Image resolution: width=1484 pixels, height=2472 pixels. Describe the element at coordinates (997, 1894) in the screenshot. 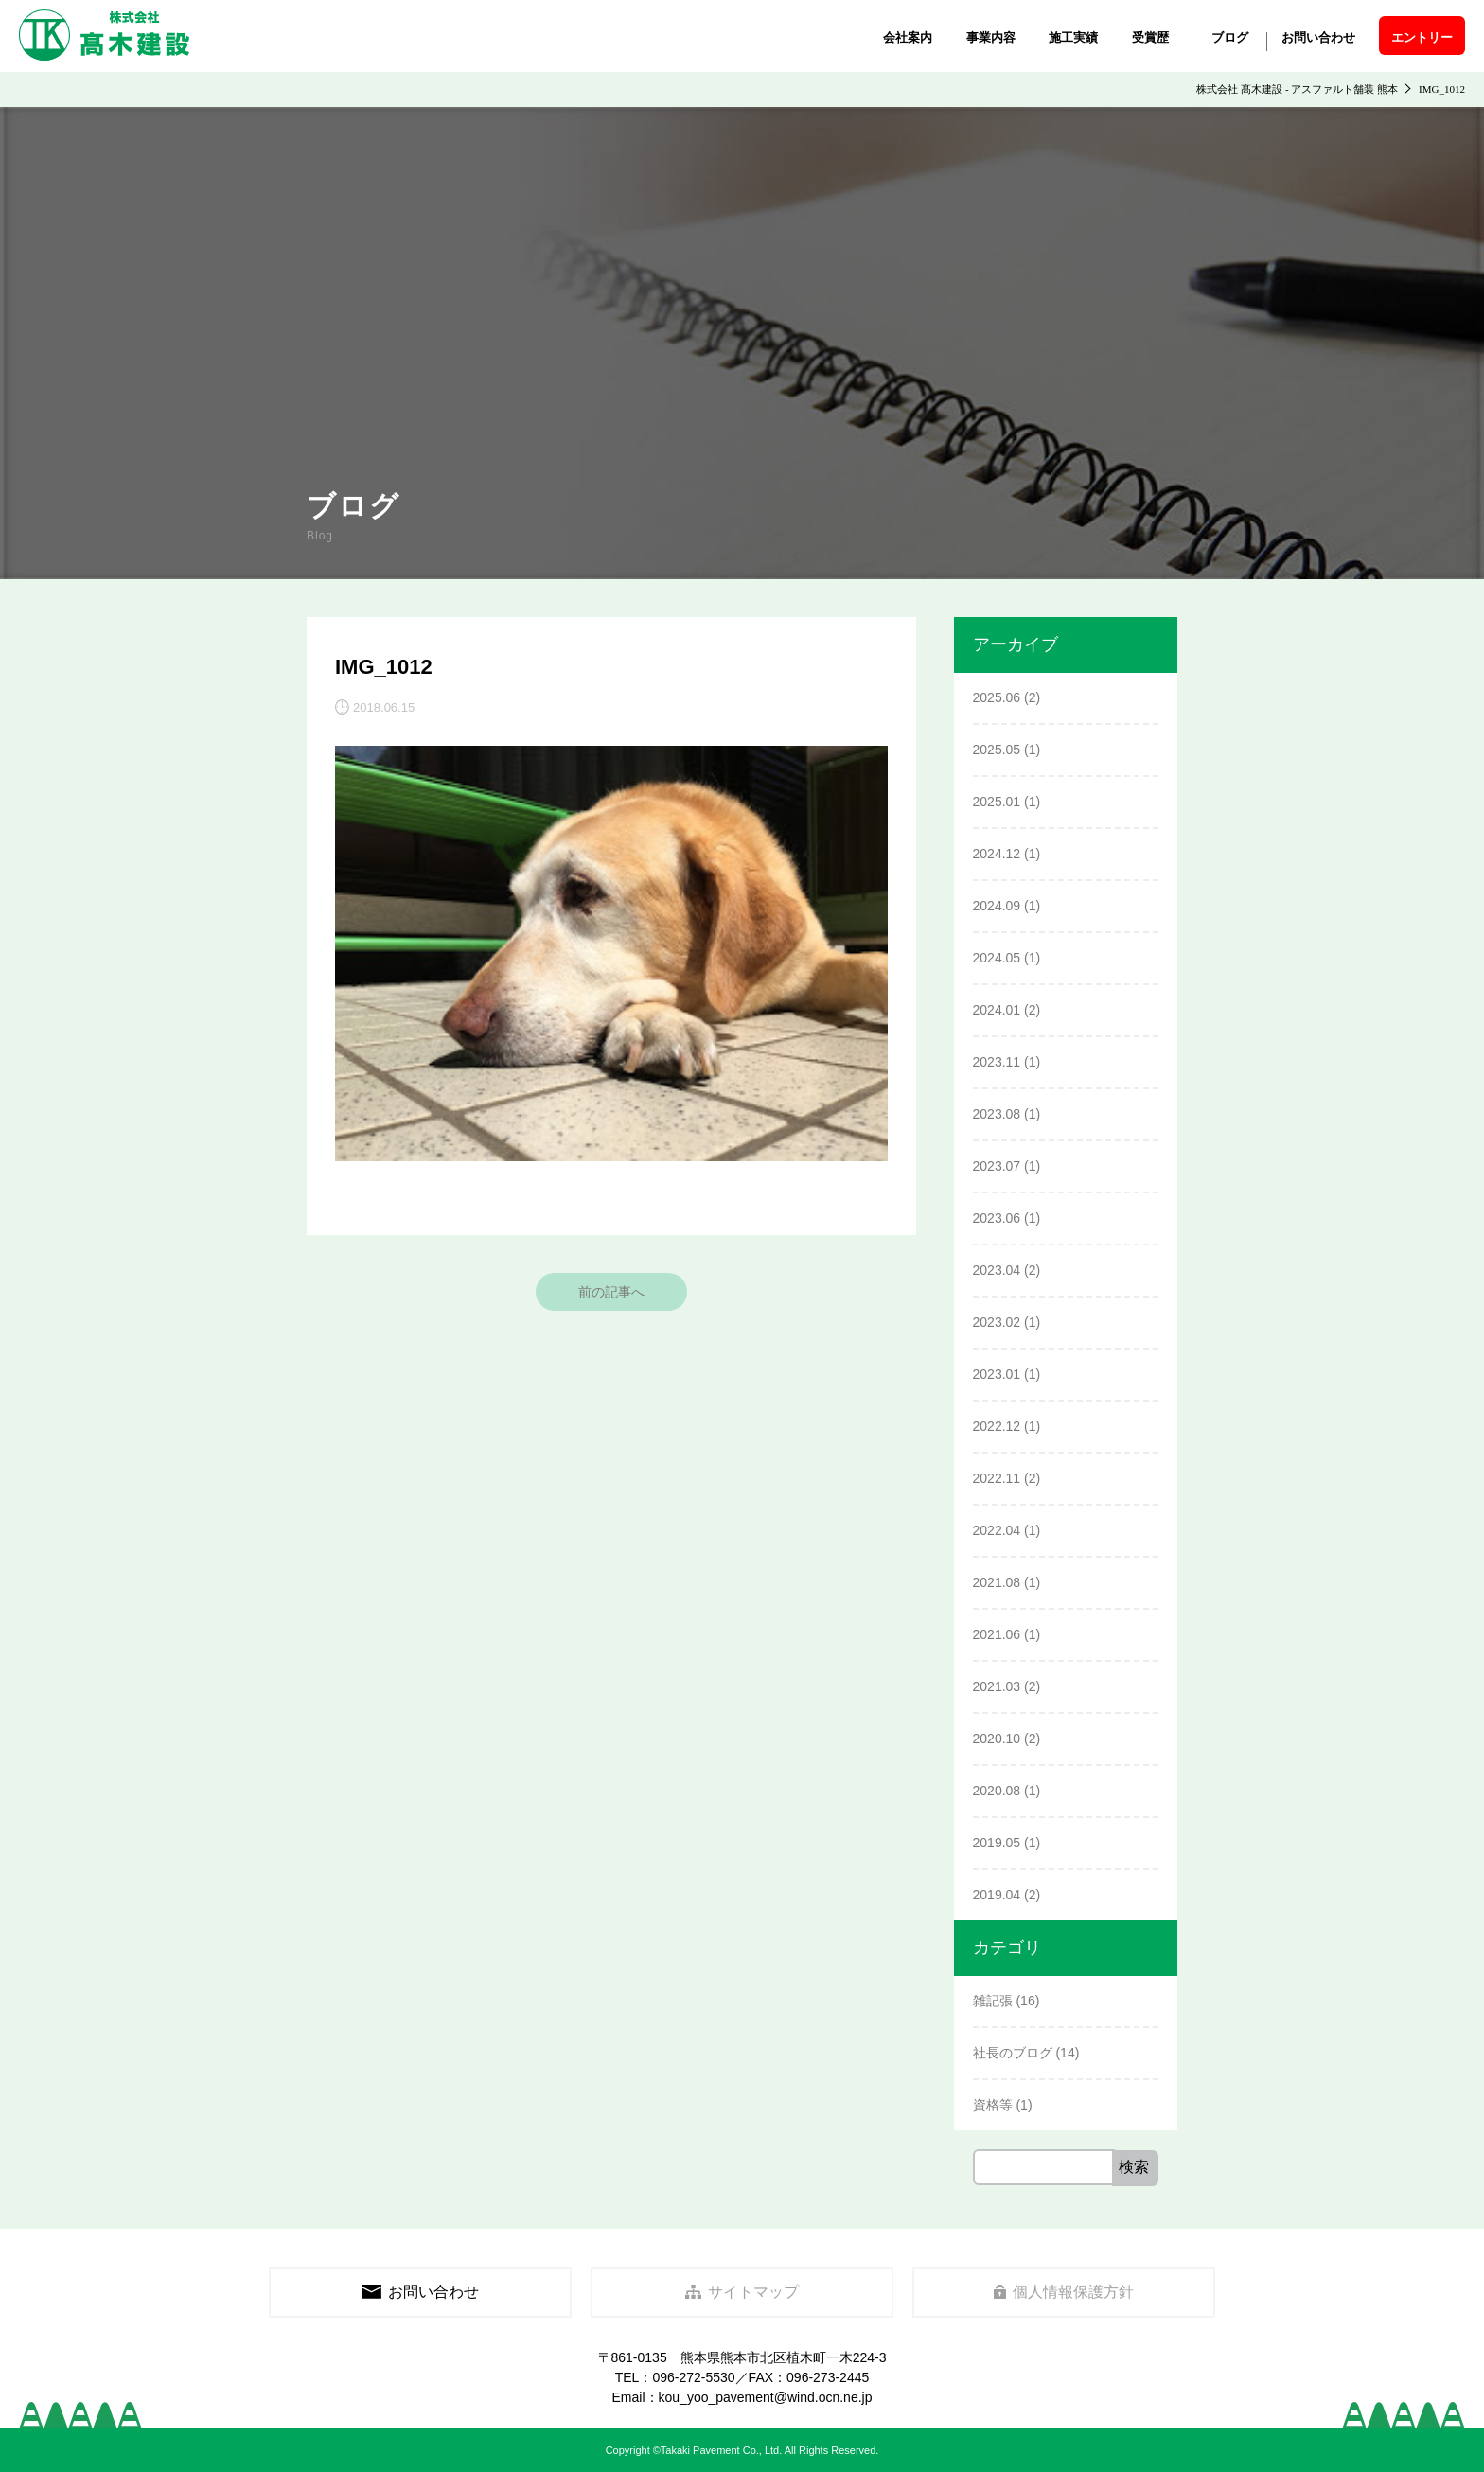

I see `2019.04` at that location.